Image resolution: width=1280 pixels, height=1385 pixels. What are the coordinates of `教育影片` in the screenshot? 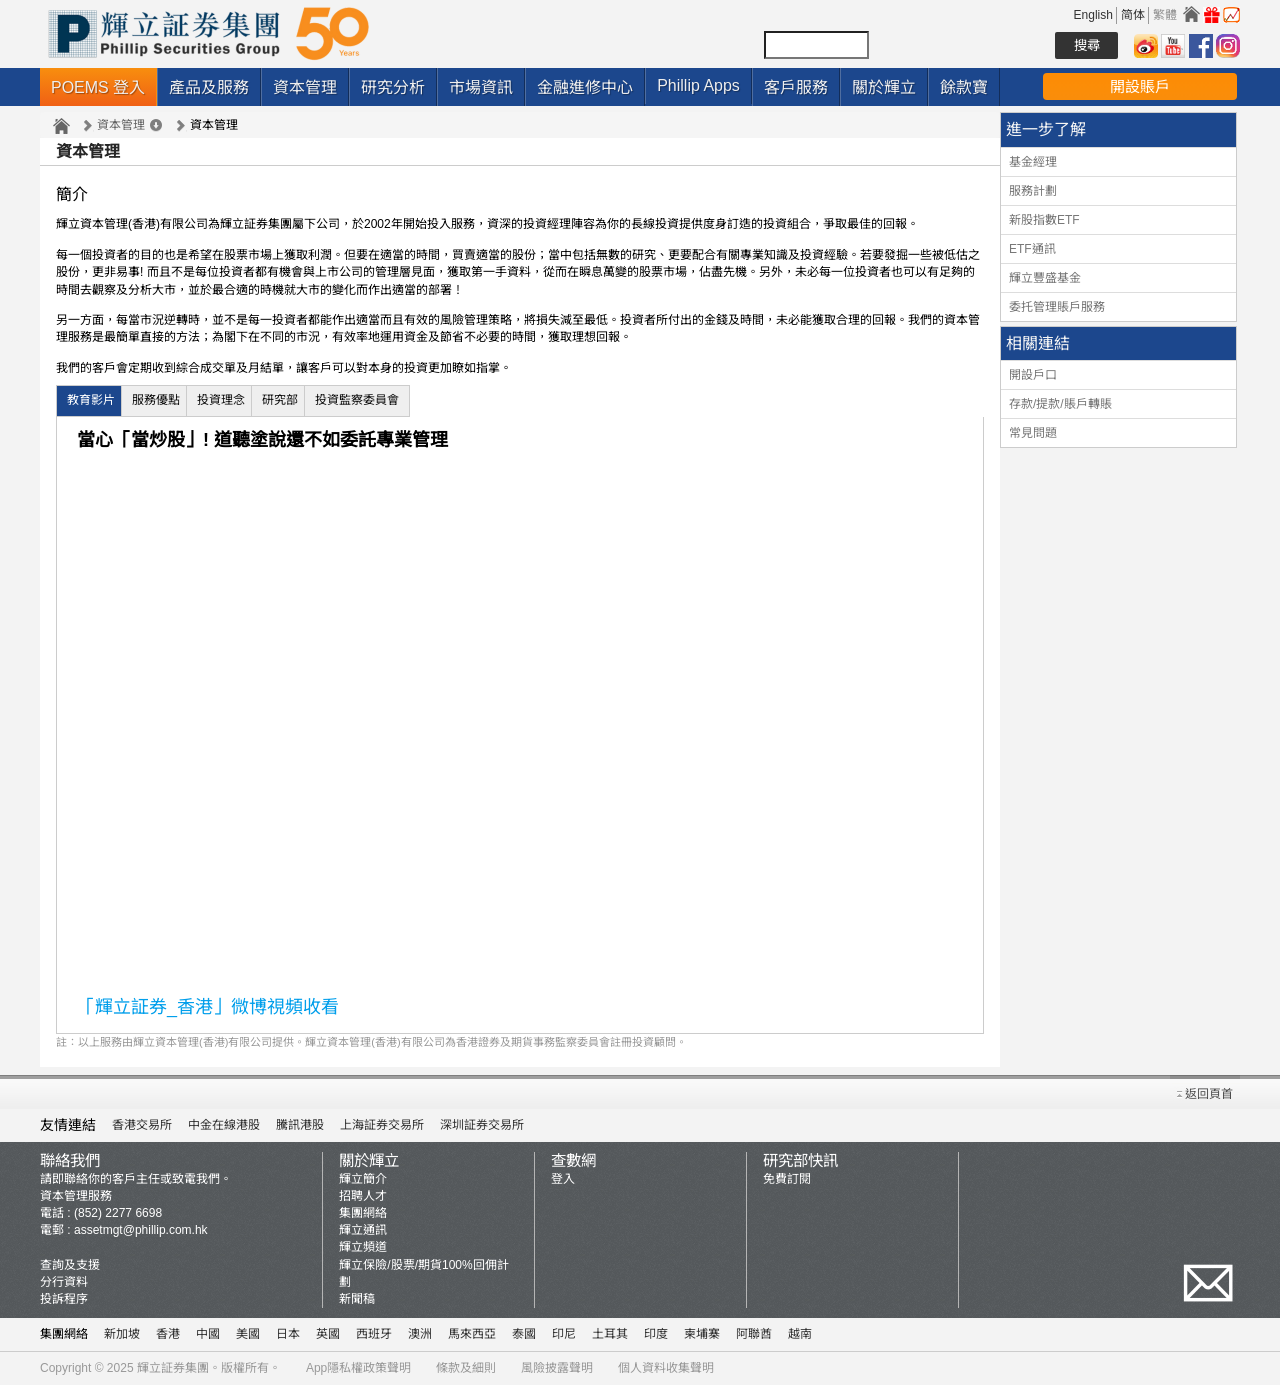 It's located at (91, 400).